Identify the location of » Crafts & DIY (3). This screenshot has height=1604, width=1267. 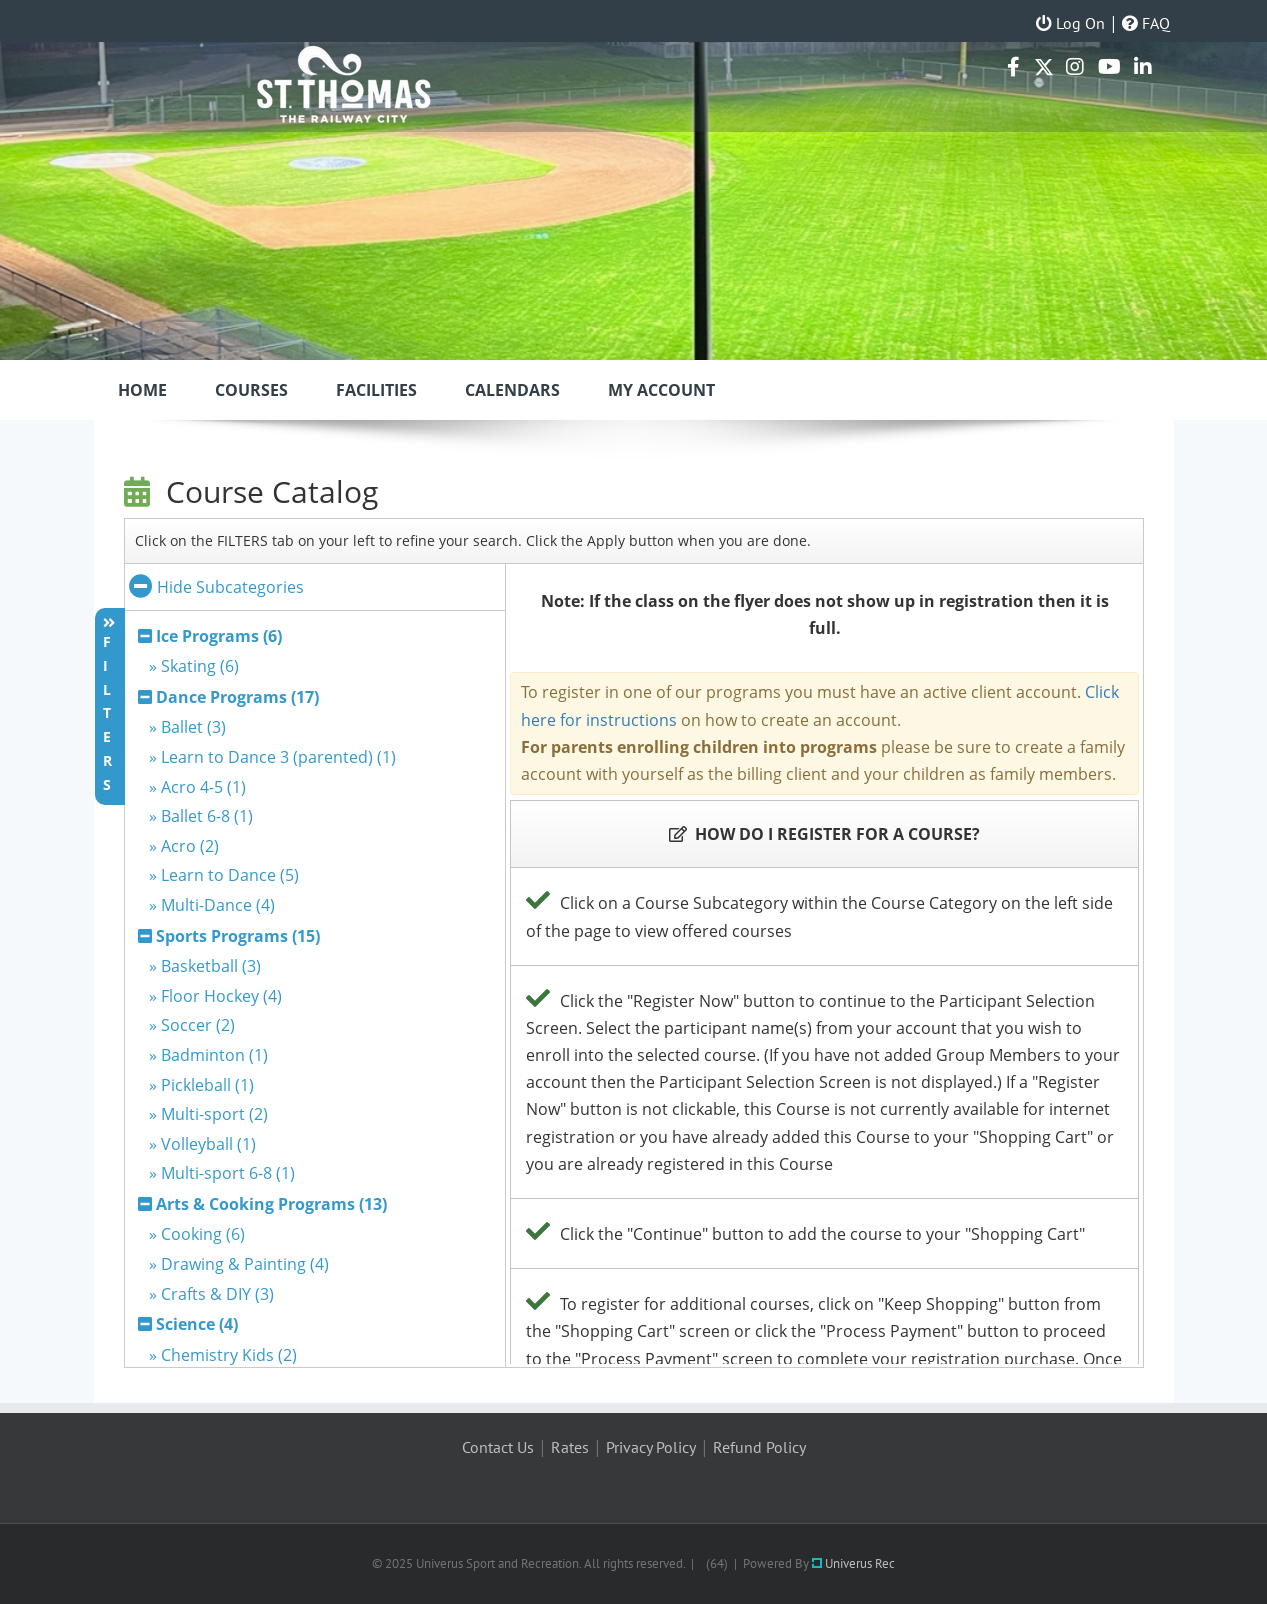
(211, 1294).